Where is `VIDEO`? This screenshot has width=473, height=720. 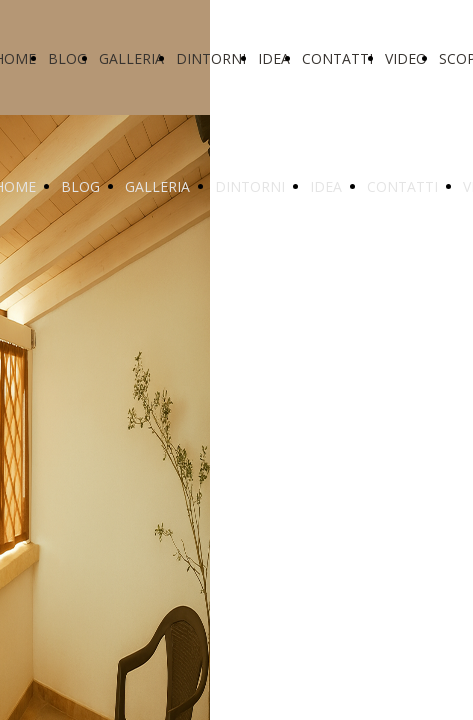 VIDEO is located at coordinates (406, 58).